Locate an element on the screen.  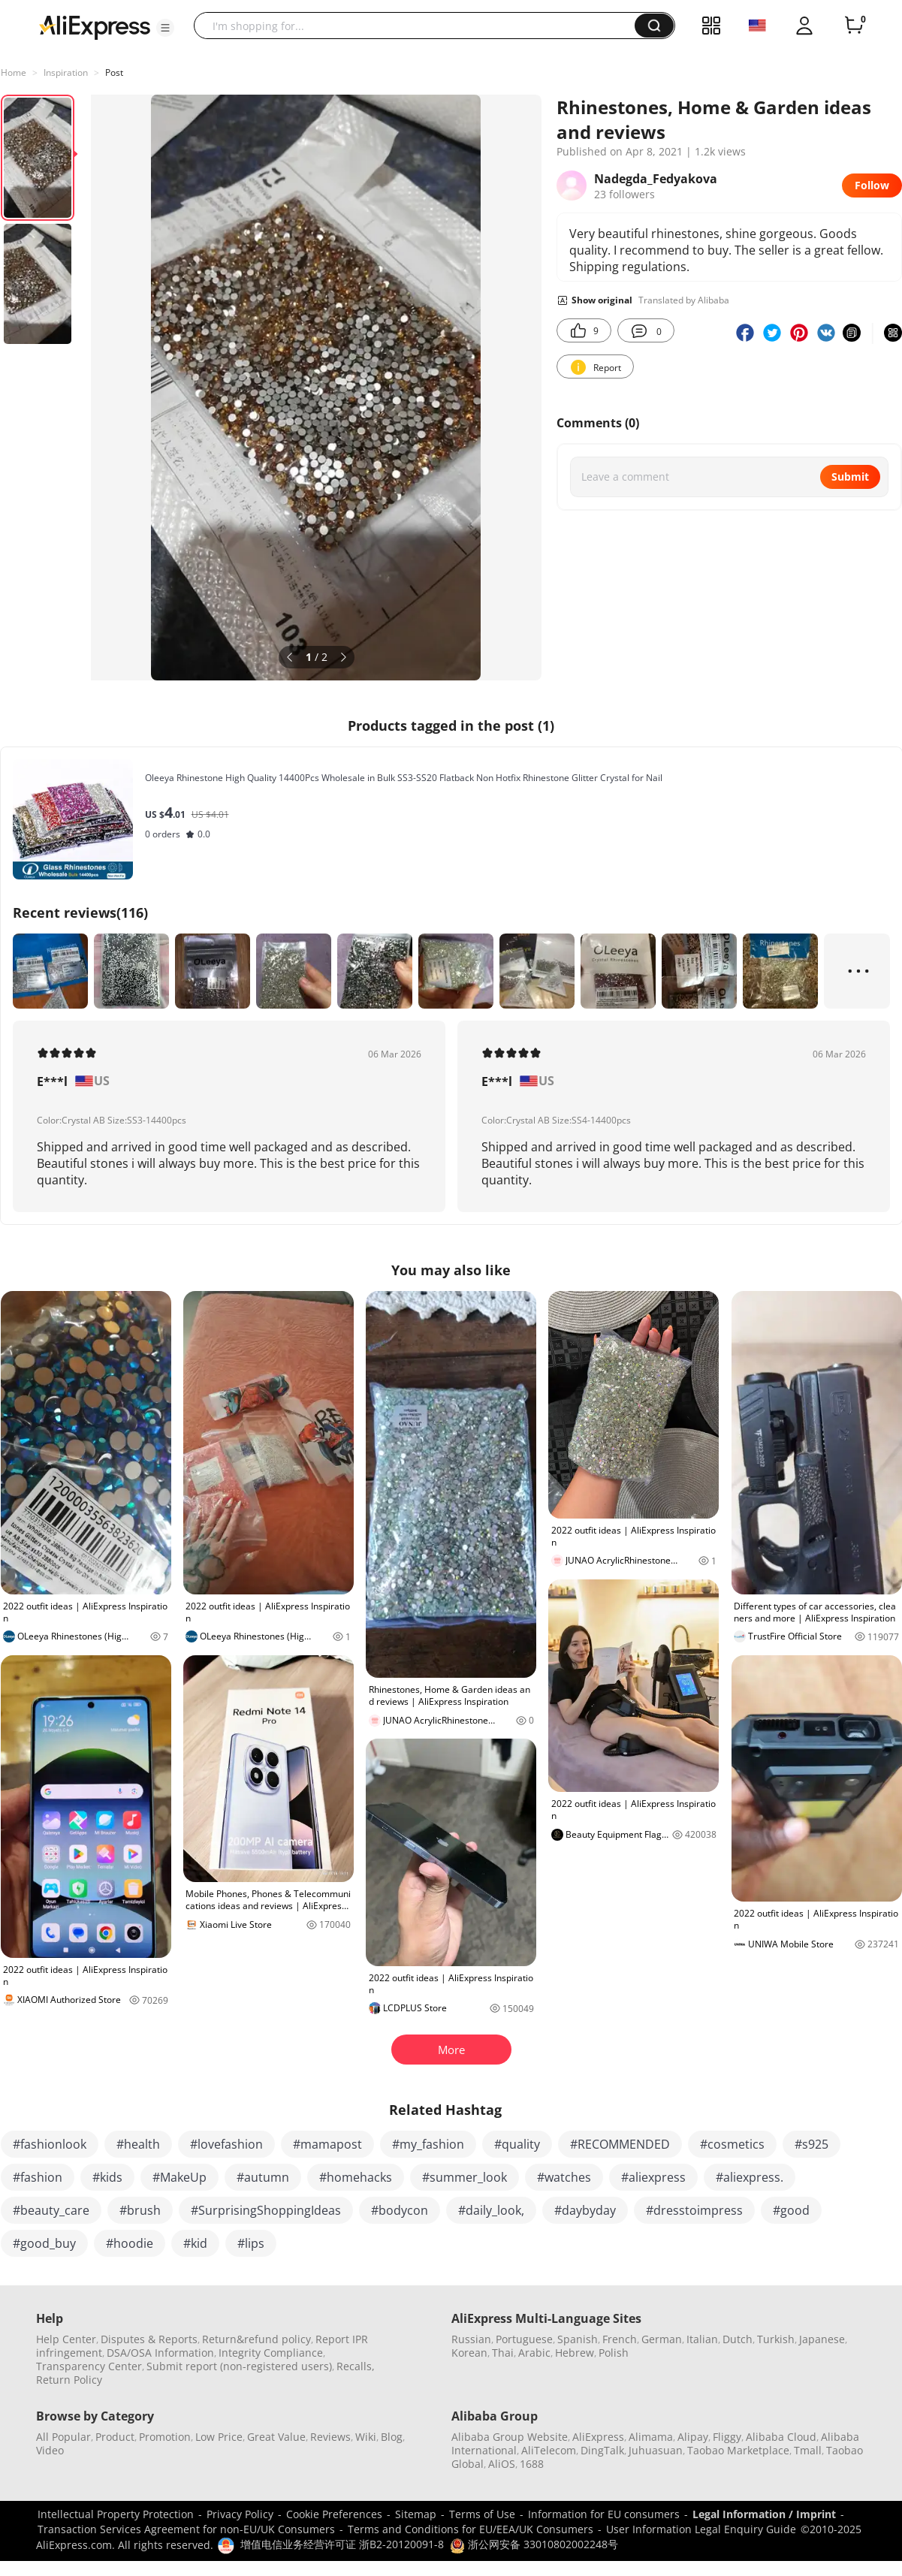
Recalls, is located at coordinates (355, 2366).